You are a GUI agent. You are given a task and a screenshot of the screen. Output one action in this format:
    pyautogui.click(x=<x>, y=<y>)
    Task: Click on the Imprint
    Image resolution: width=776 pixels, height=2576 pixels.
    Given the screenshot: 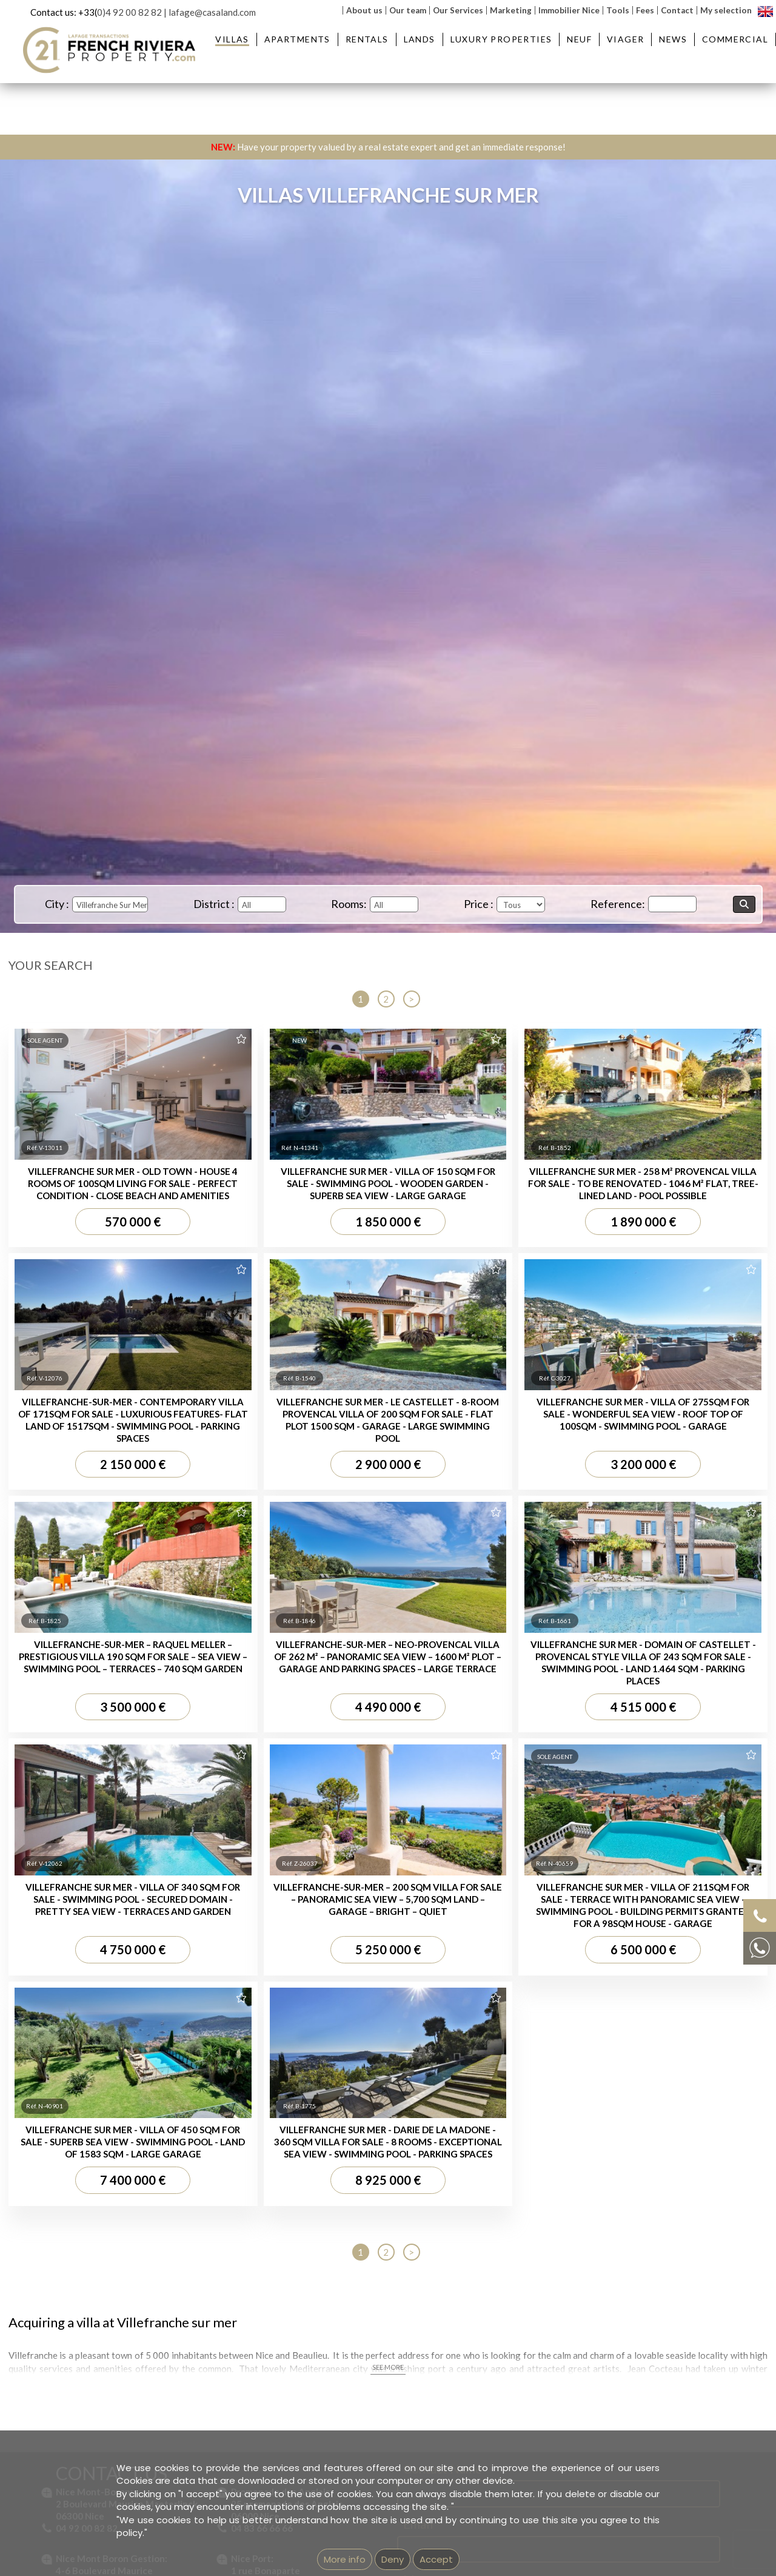 What is the action you would take?
    pyautogui.click(x=392, y=2026)
    